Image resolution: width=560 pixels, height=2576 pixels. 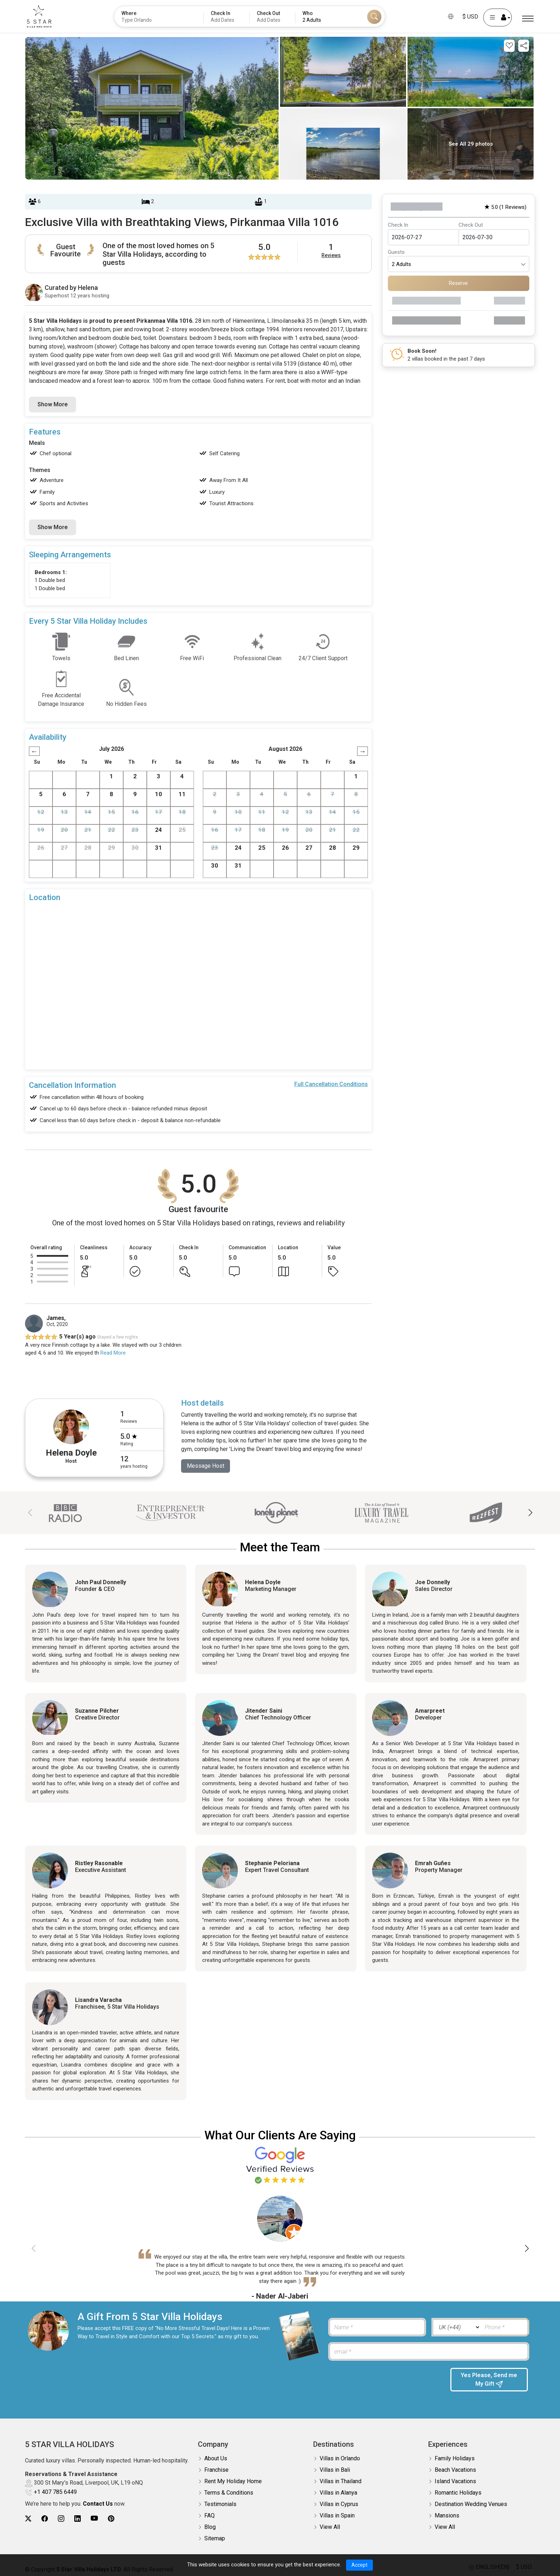 I want to click on [5Star villa holidays instagram], so click(x=61, y=2518).